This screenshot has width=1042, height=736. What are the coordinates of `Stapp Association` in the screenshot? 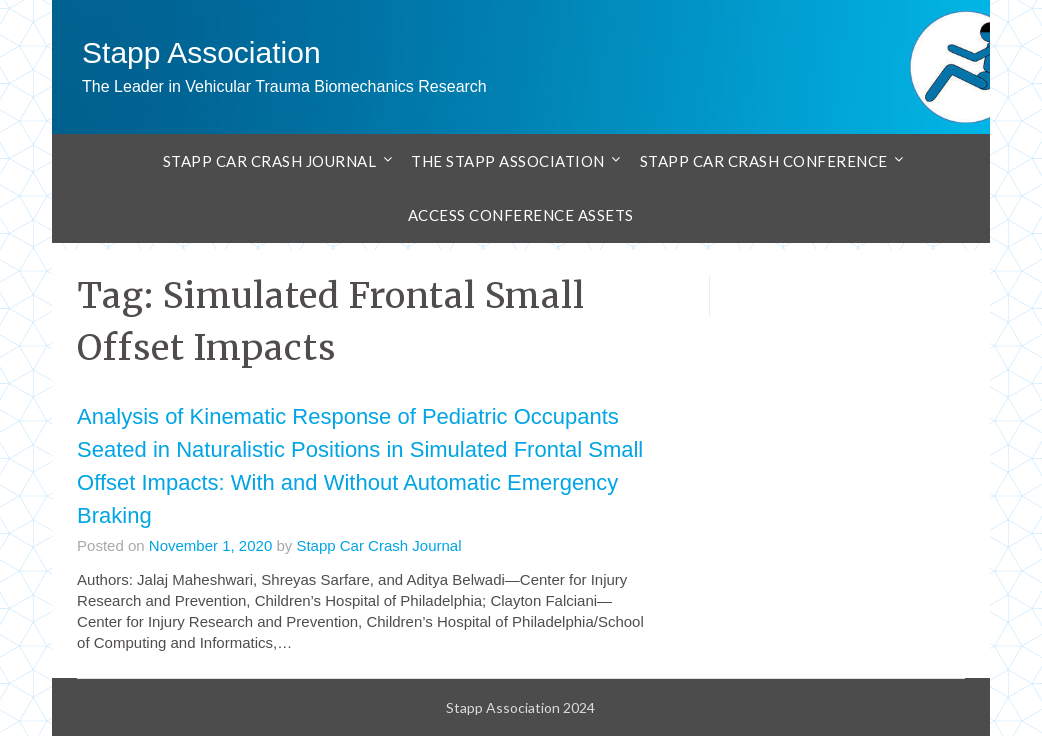 It's located at (201, 52).